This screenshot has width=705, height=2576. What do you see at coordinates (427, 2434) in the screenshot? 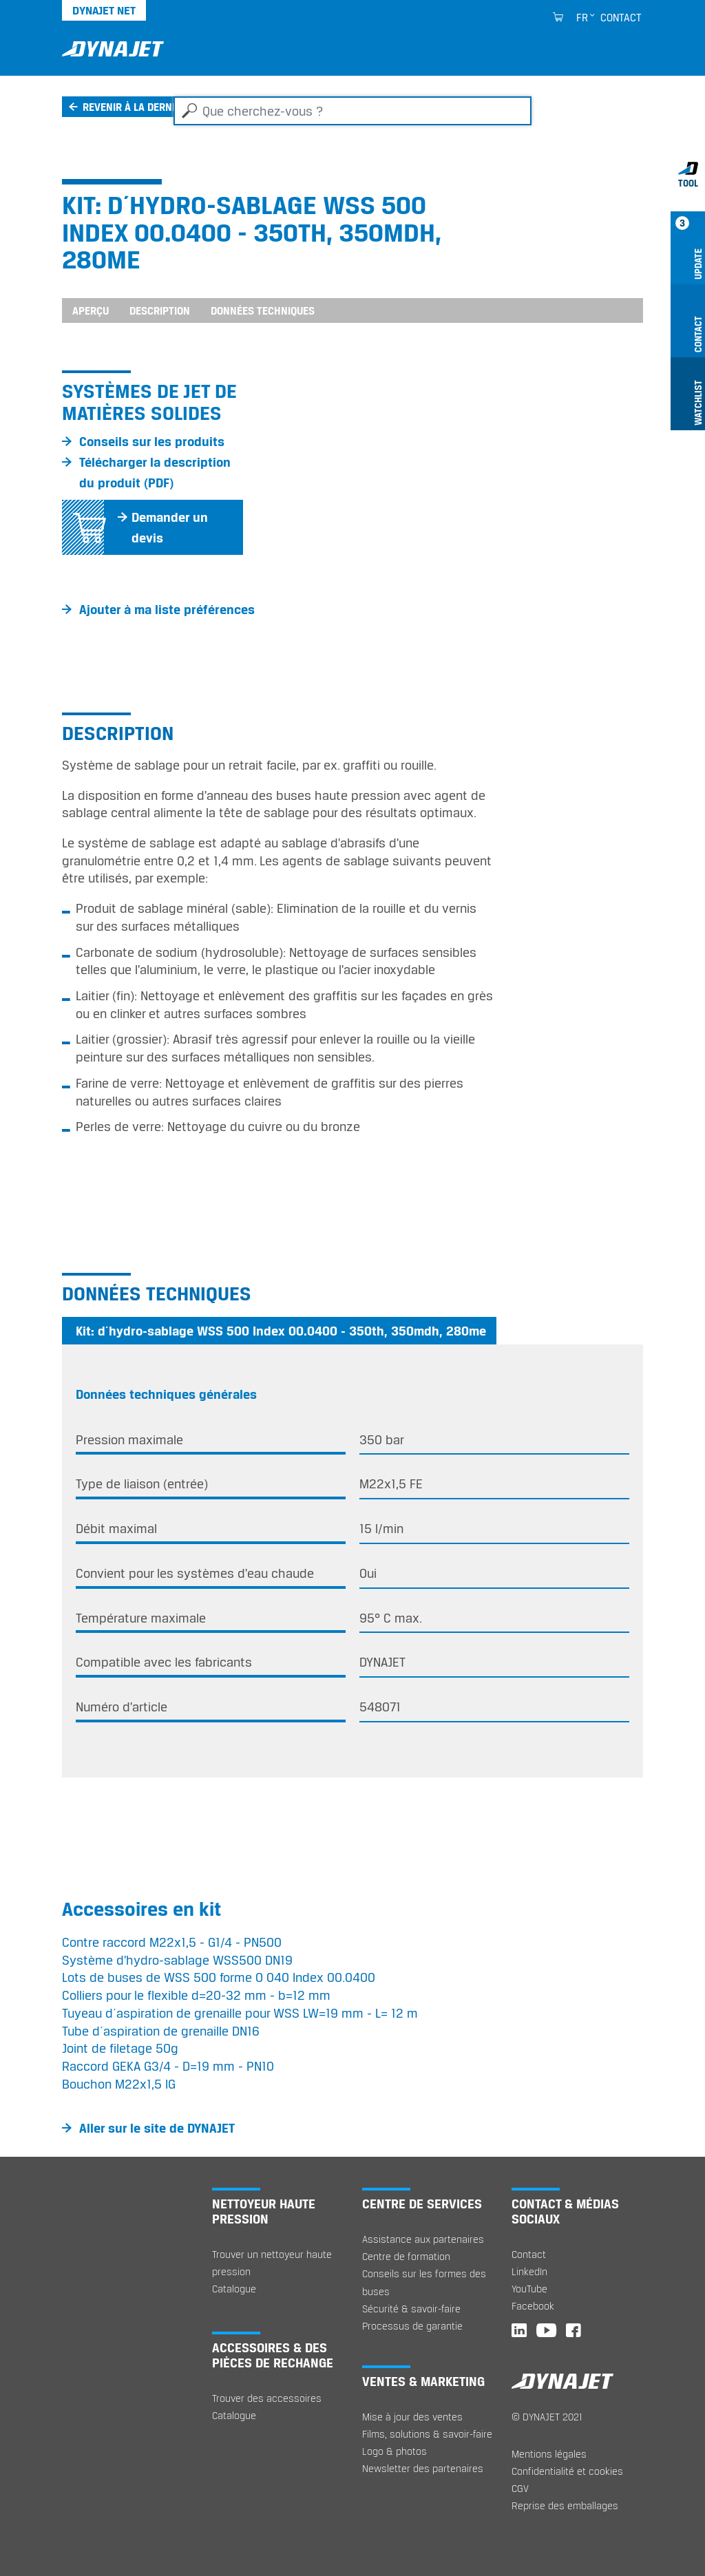
I see `Films, solutions & savoir-faire` at bounding box center [427, 2434].